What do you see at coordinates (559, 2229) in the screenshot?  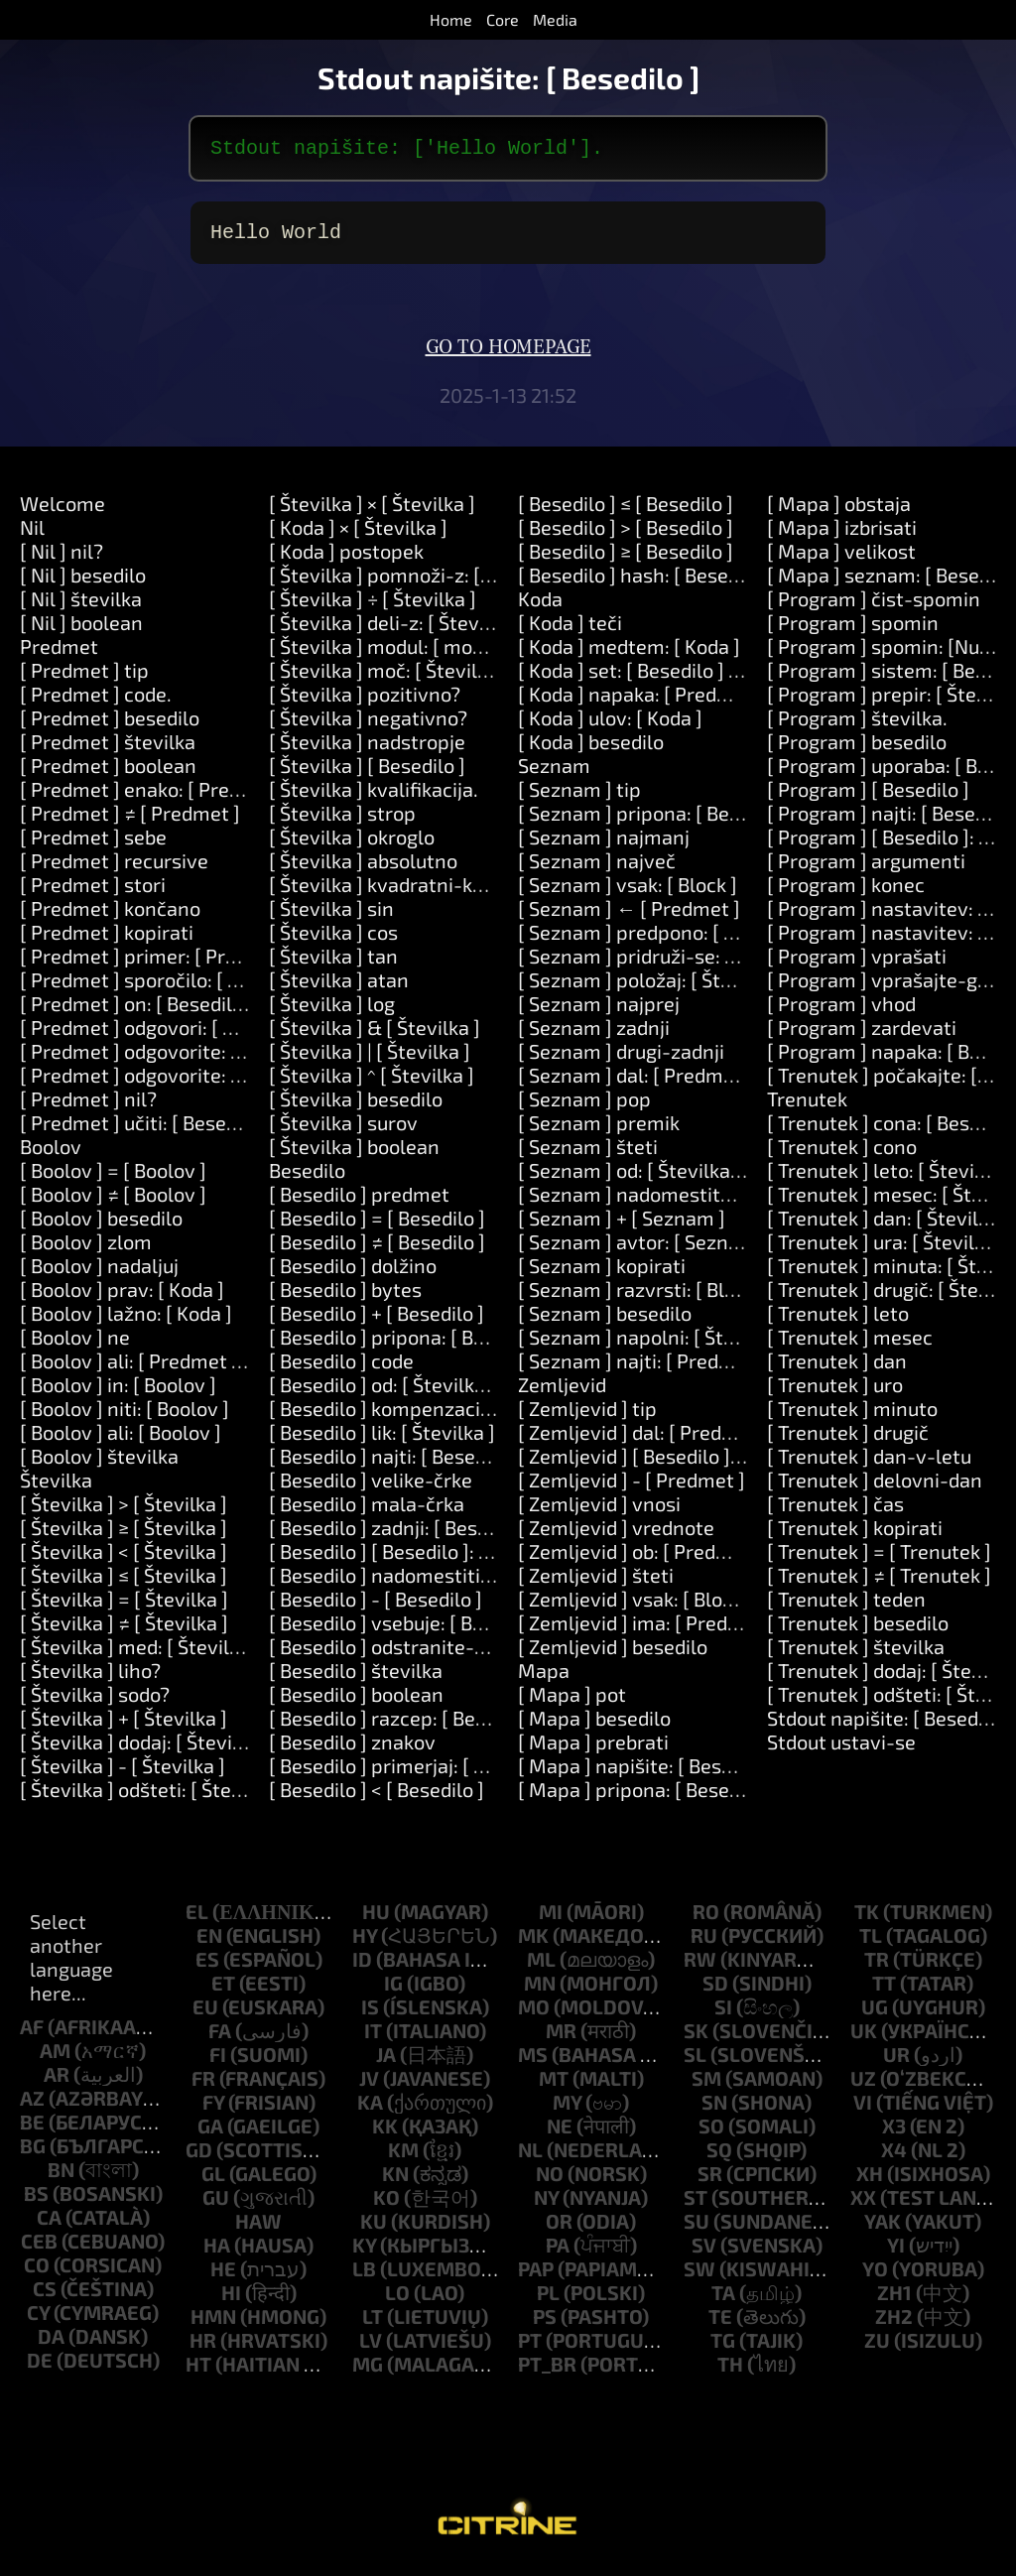 I see `or` at bounding box center [559, 2229].